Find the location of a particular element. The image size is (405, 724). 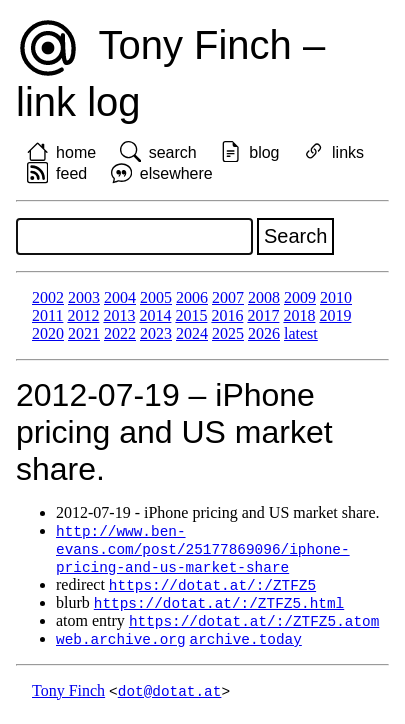

latest is located at coordinates (301, 333).